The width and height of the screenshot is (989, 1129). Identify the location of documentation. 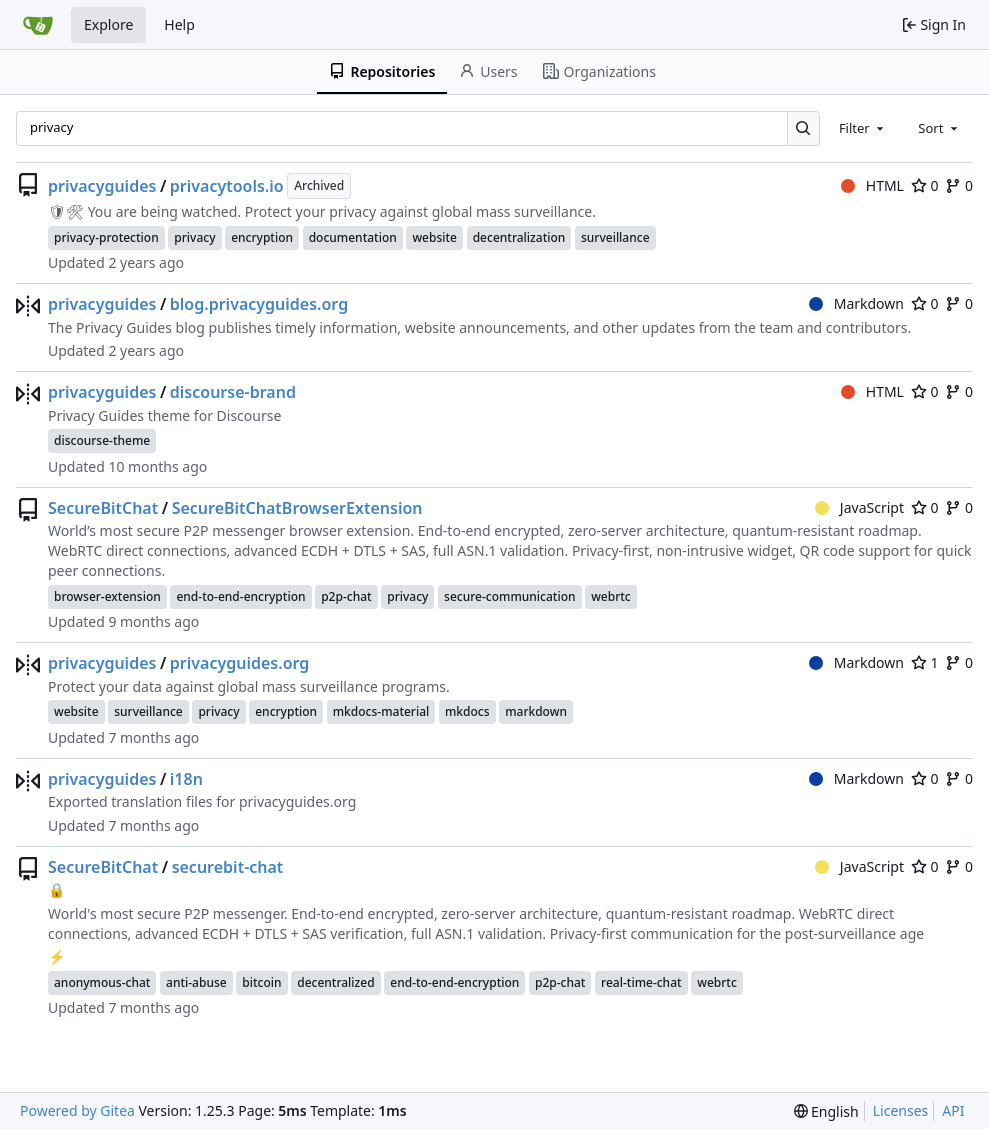
(353, 237).